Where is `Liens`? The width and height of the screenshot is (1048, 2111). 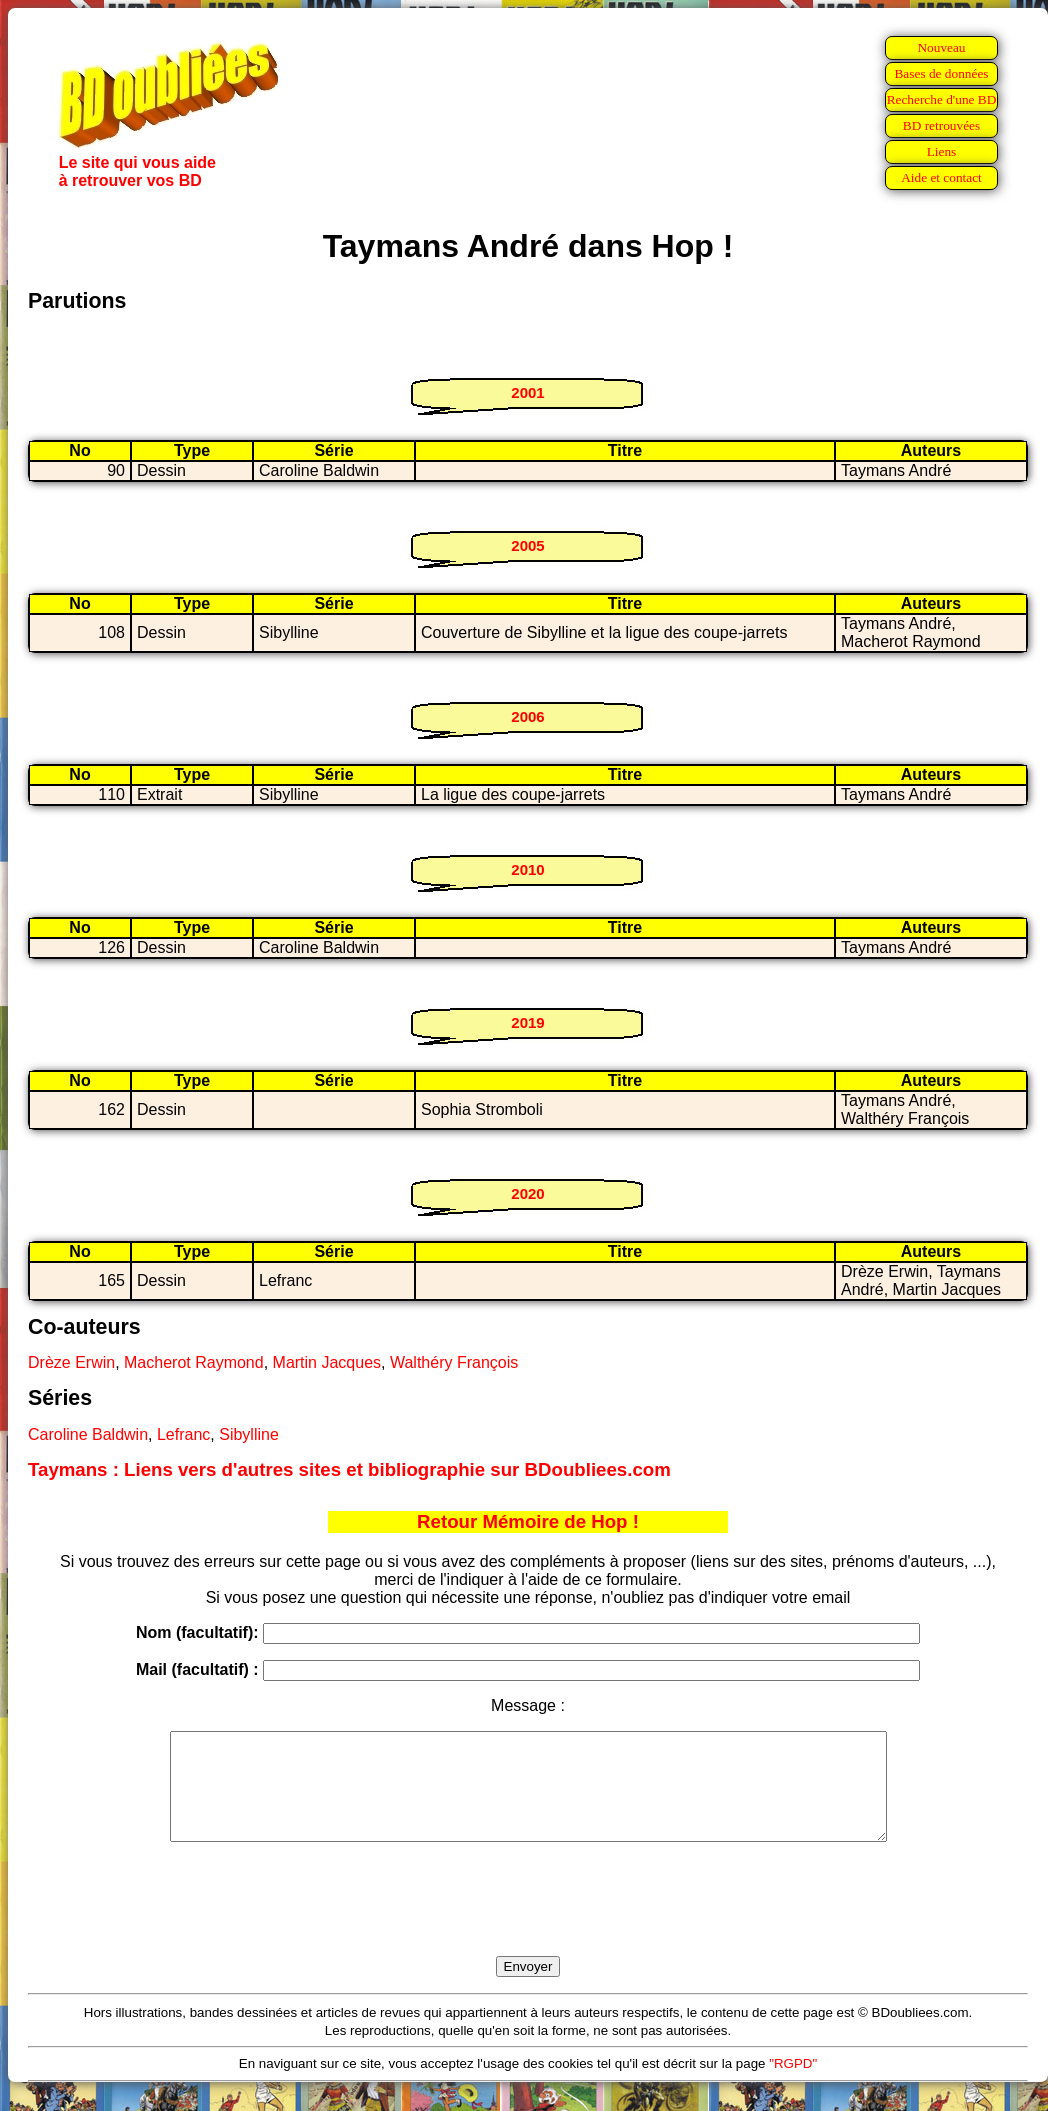
Liens is located at coordinates (942, 151).